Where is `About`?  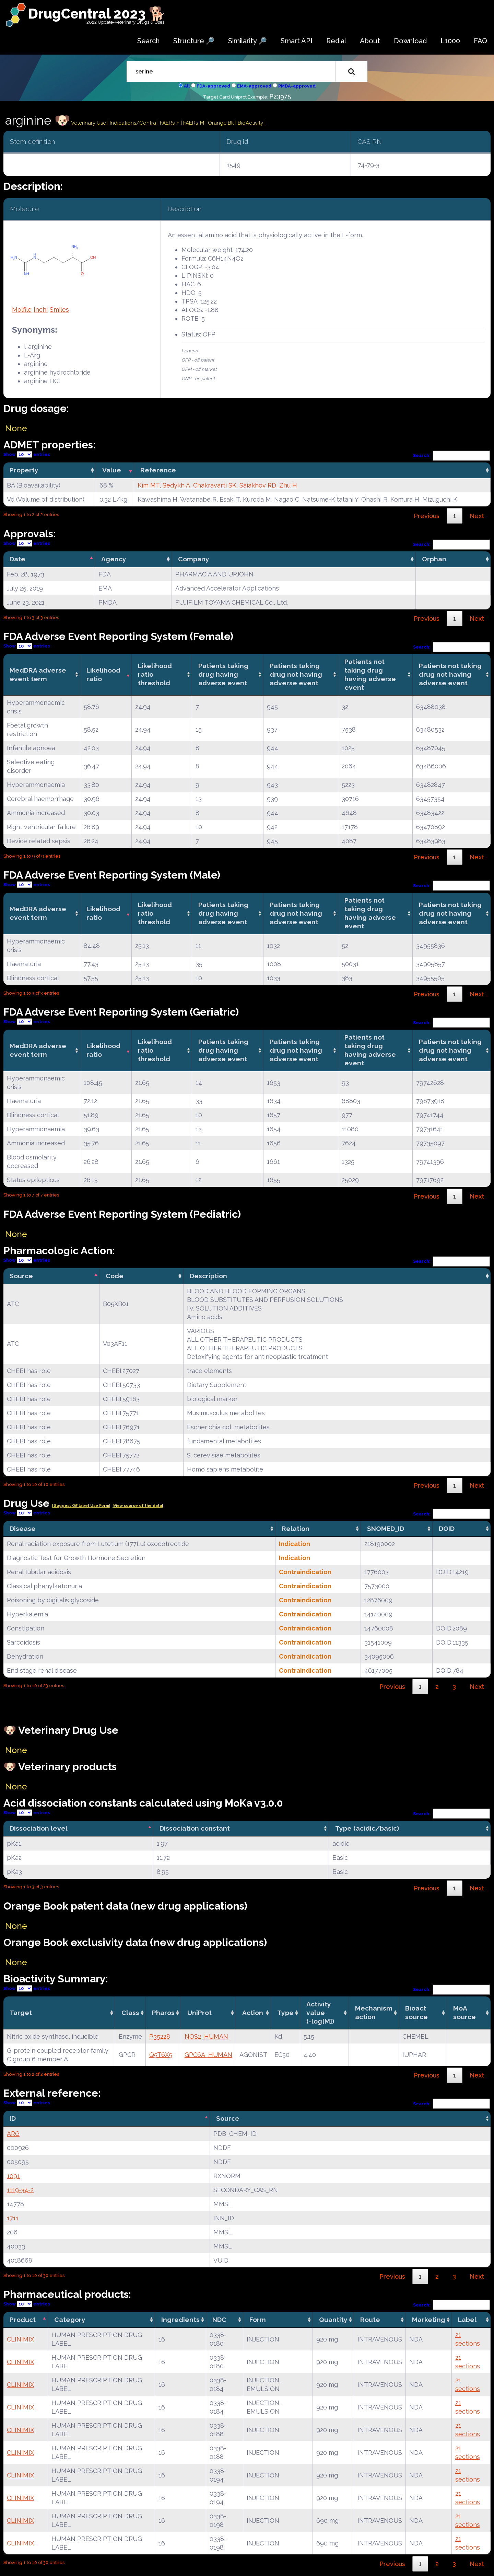
About is located at coordinates (370, 41).